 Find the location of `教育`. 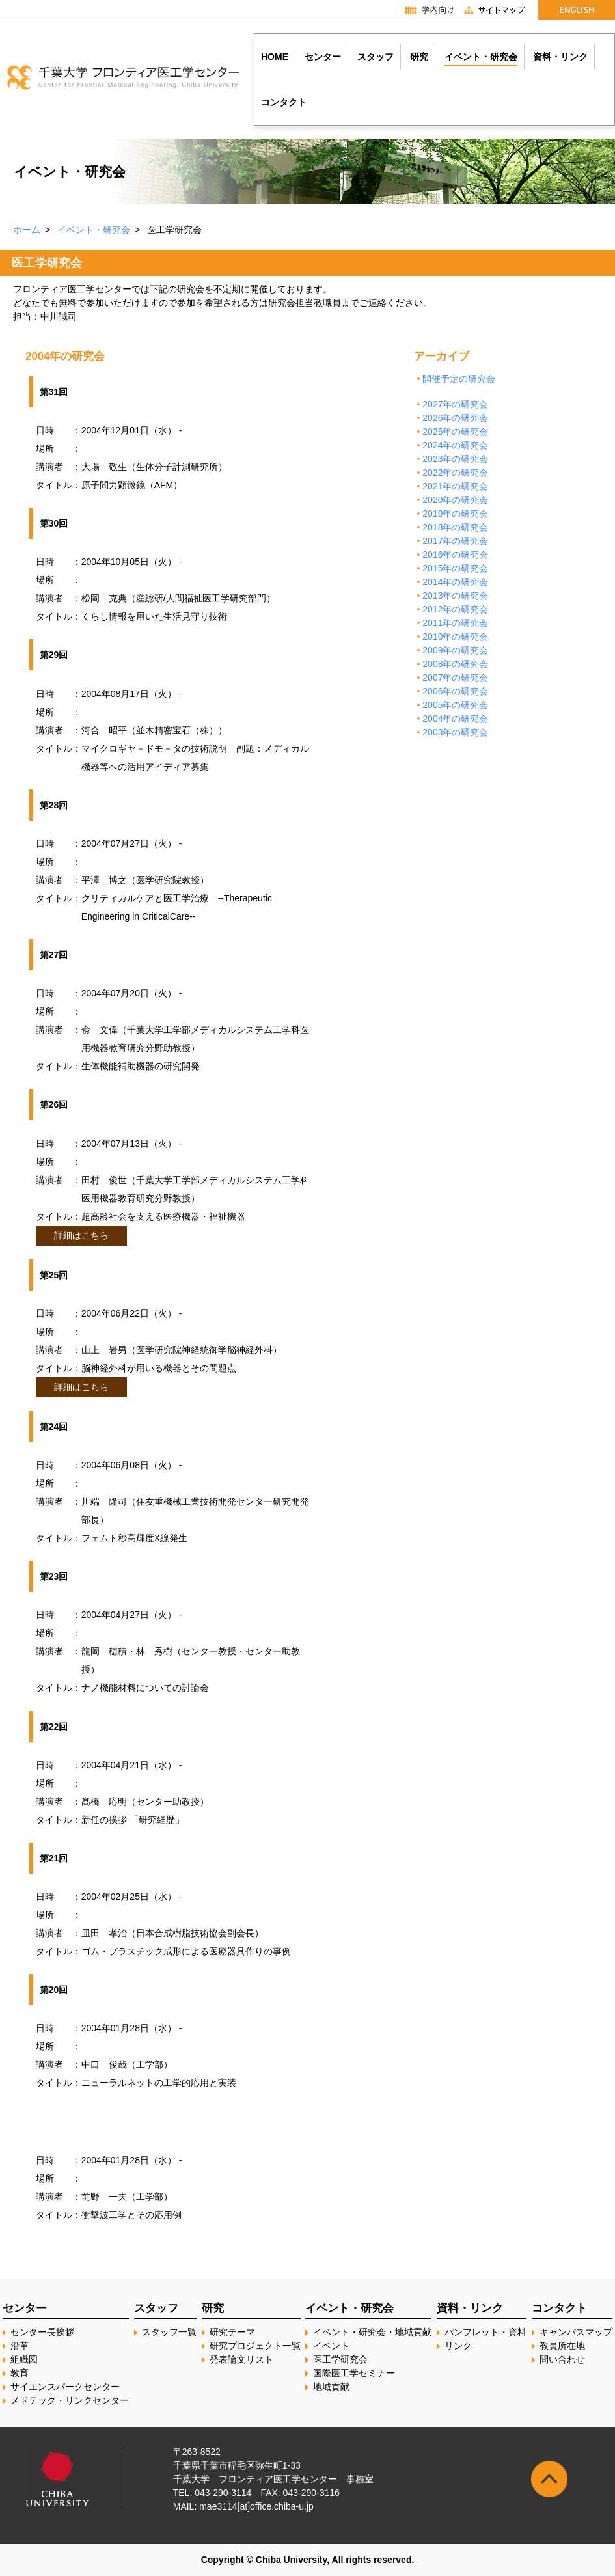

教育 is located at coordinates (19, 2373).